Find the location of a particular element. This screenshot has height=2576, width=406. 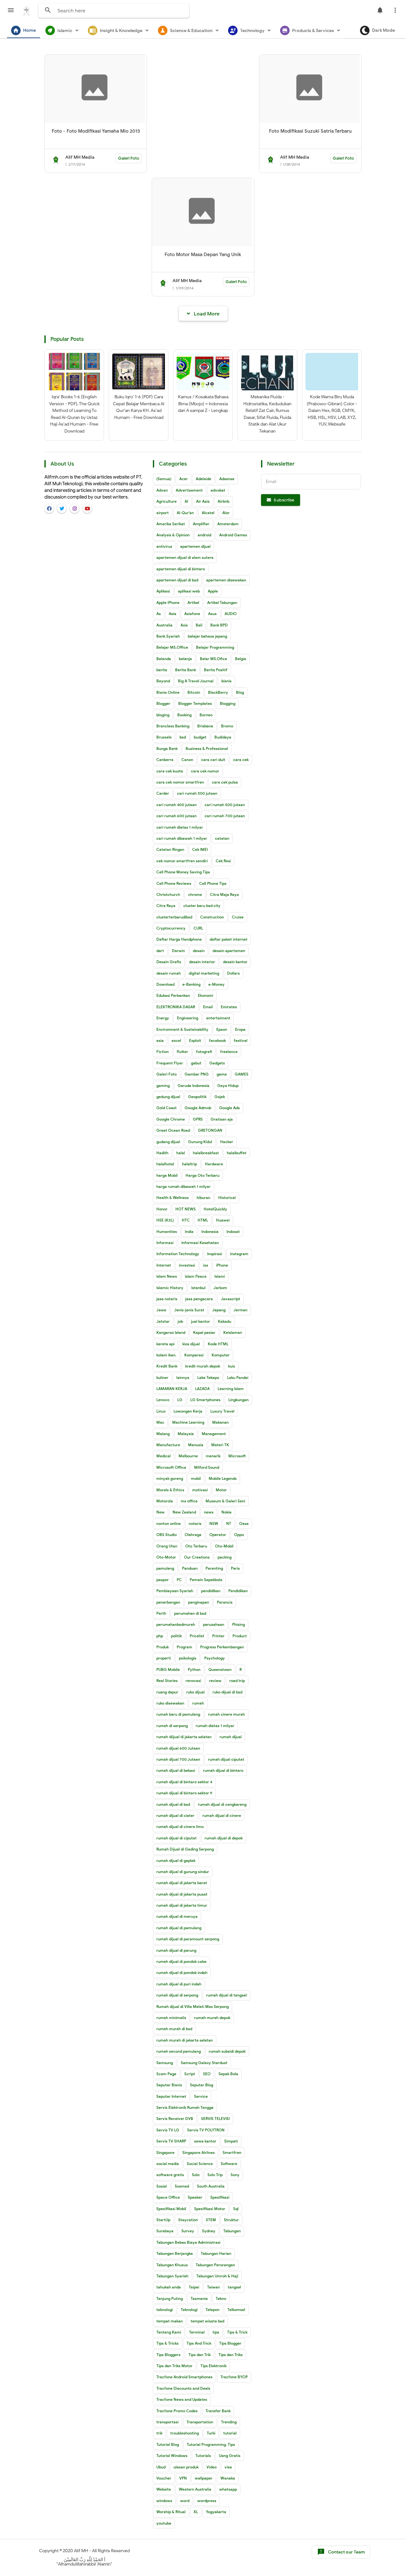

rumah subsidi depok is located at coordinates (227, 2051).